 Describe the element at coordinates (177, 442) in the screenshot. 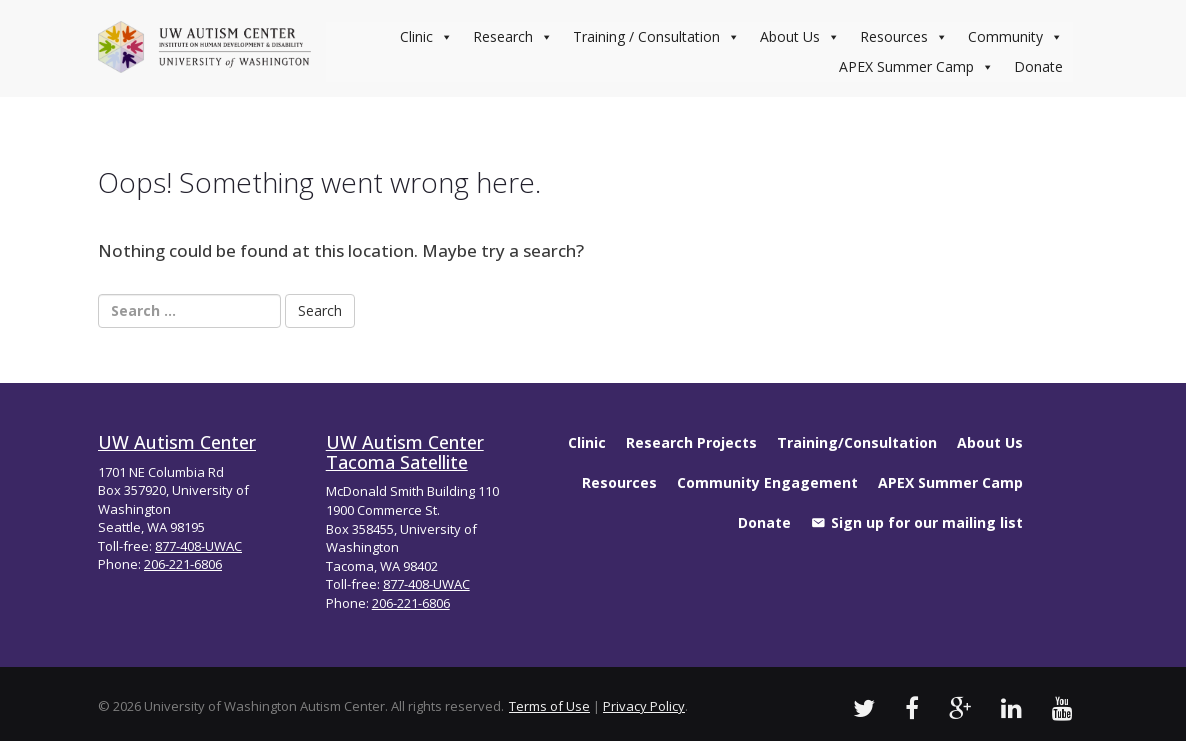

I see `UW Autism Center` at that location.